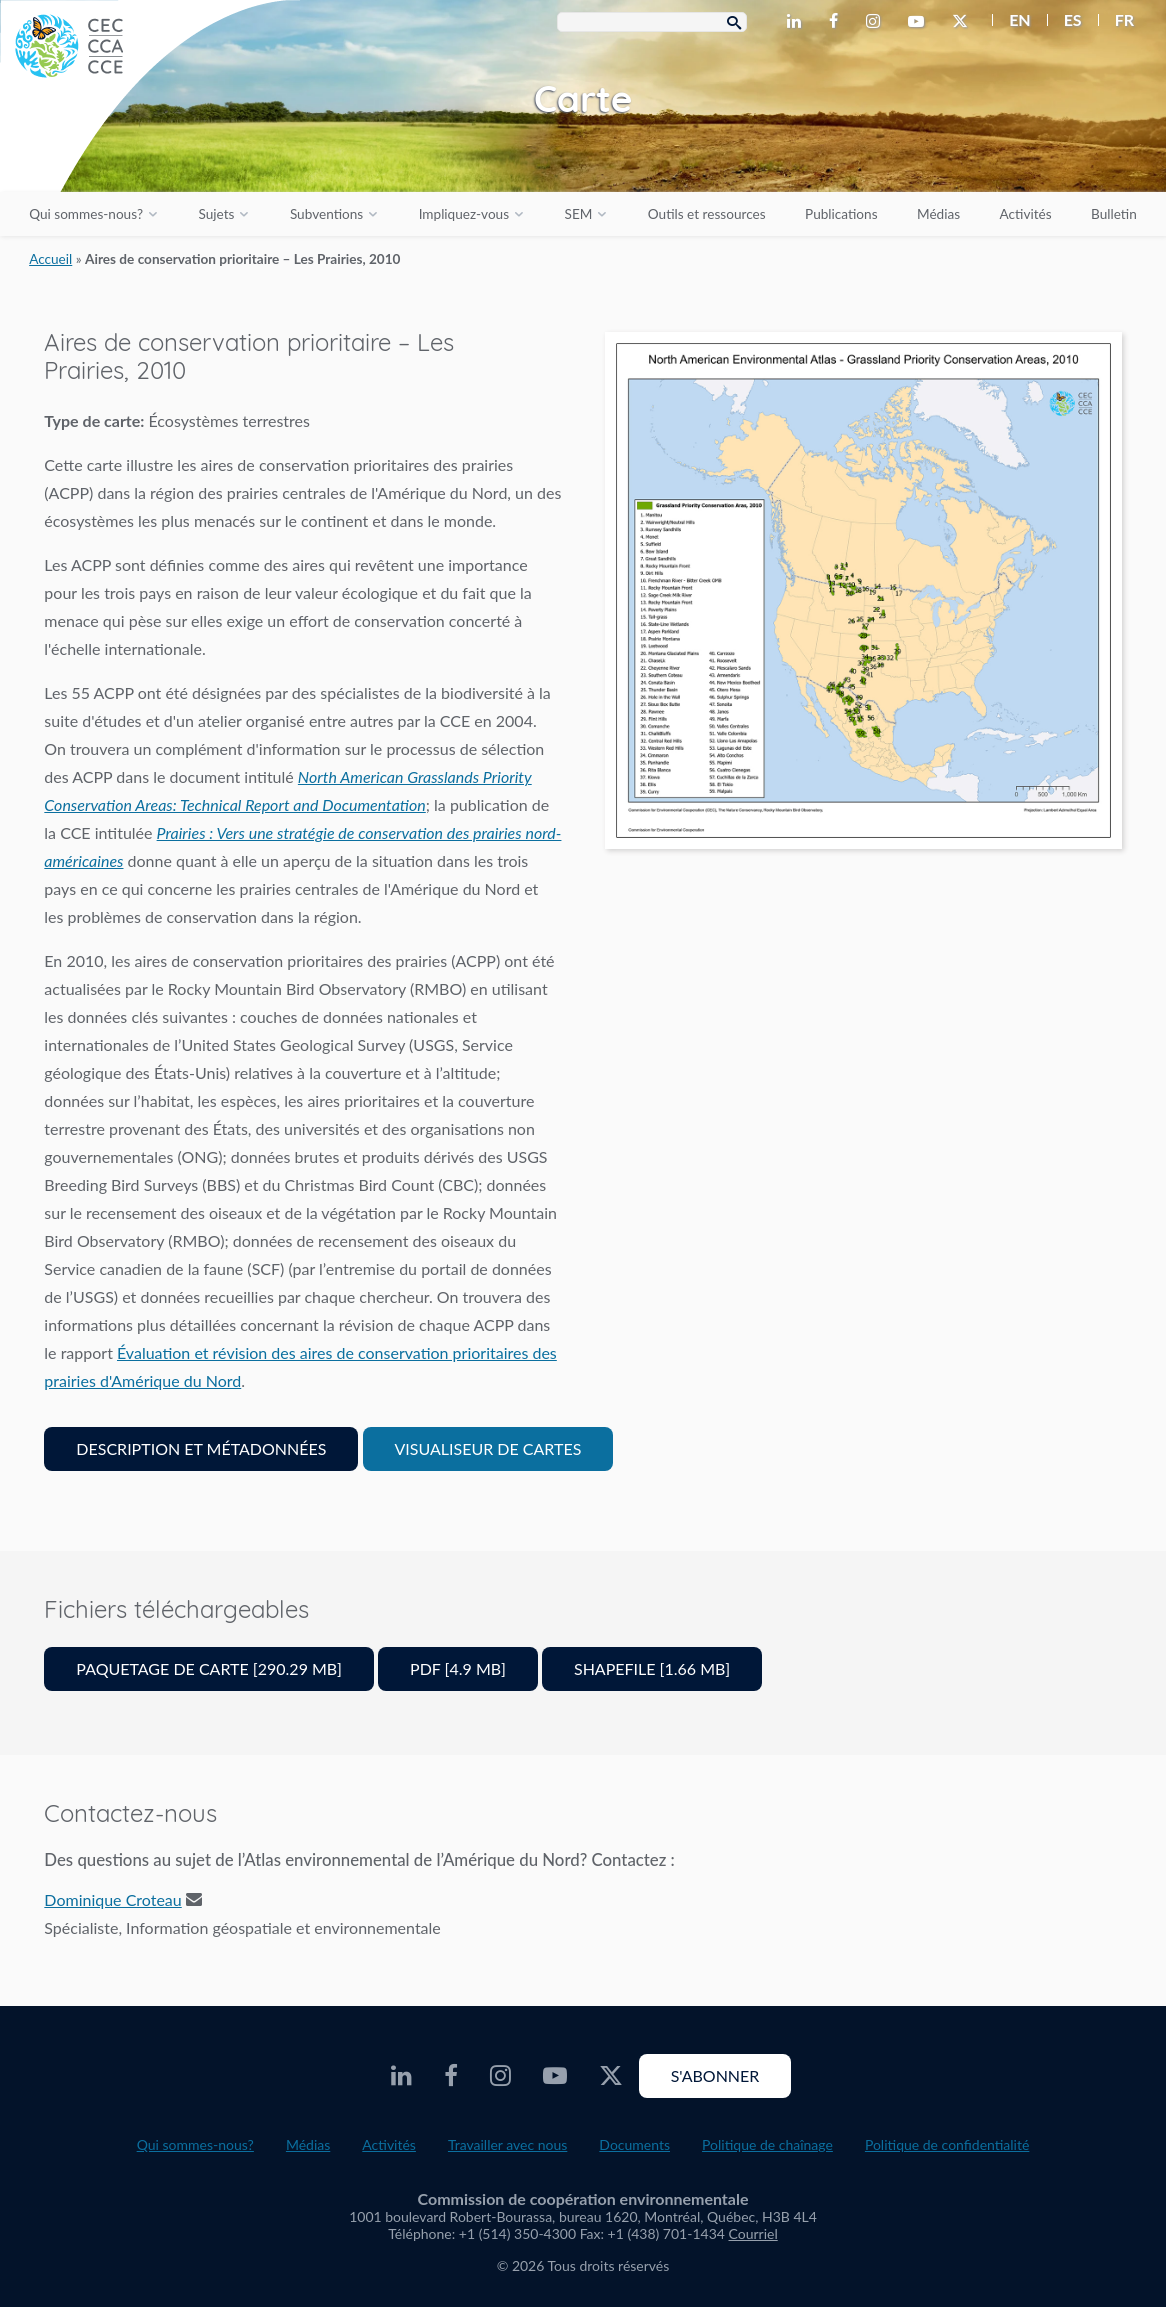 The height and width of the screenshot is (2307, 1166). What do you see at coordinates (201, 1448) in the screenshot?
I see `Description et Métadonnées` at bounding box center [201, 1448].